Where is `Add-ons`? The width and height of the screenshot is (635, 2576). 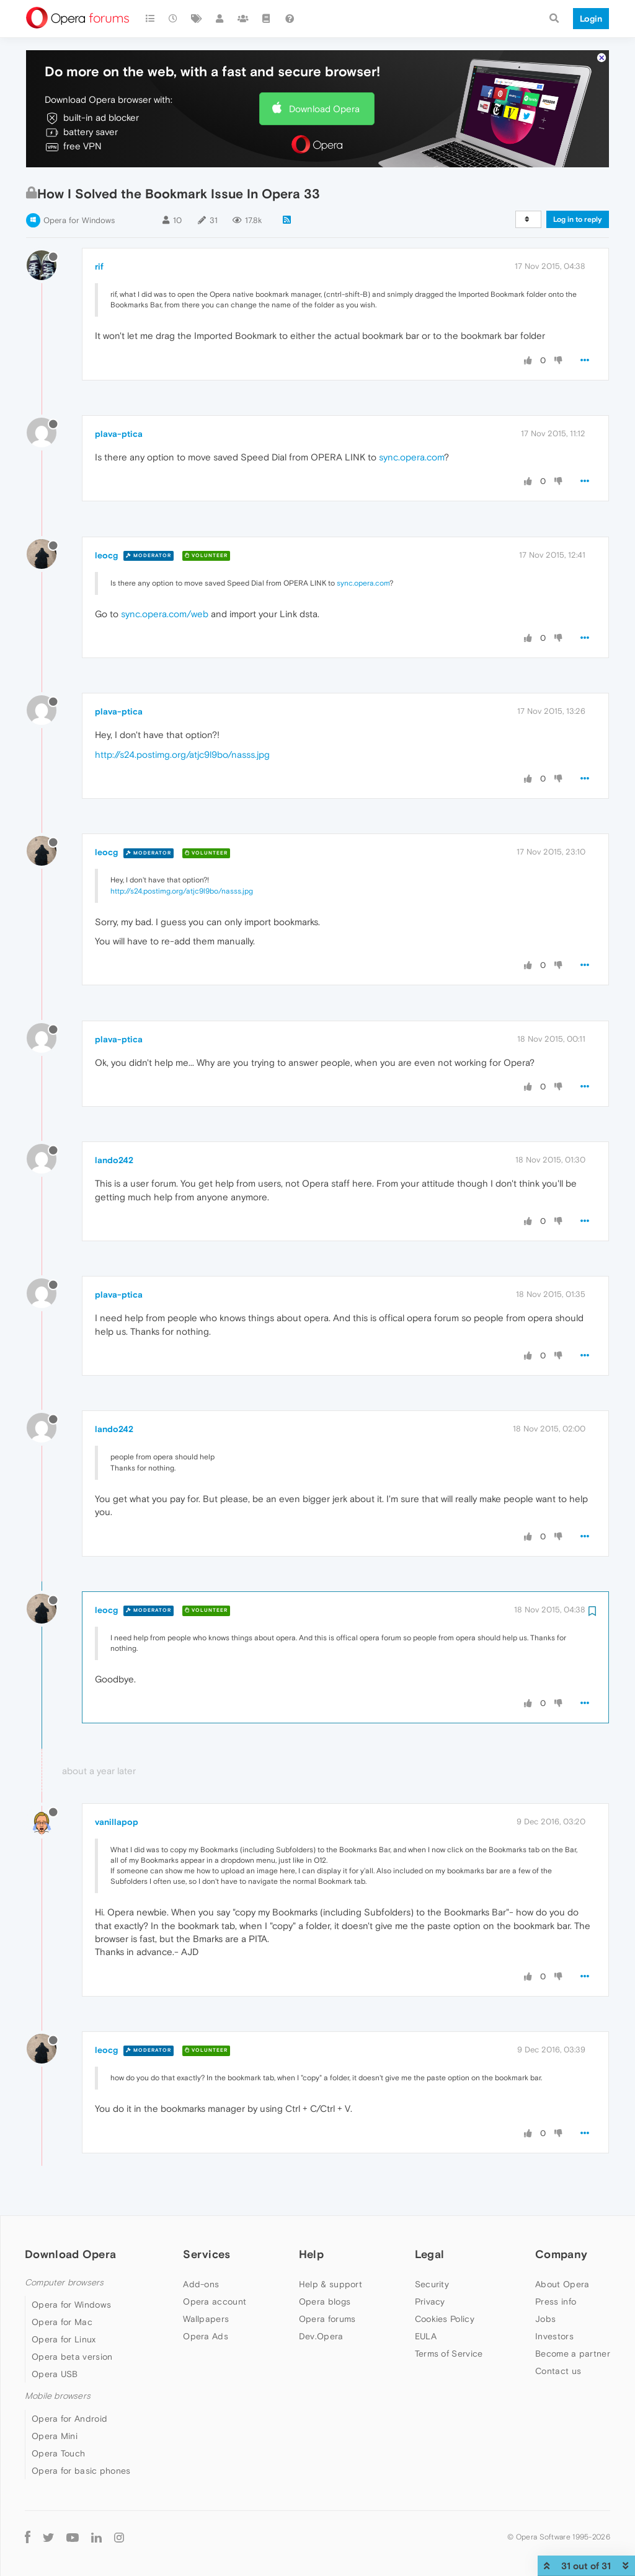
Add-ons is located at coordinates (201, 2284).